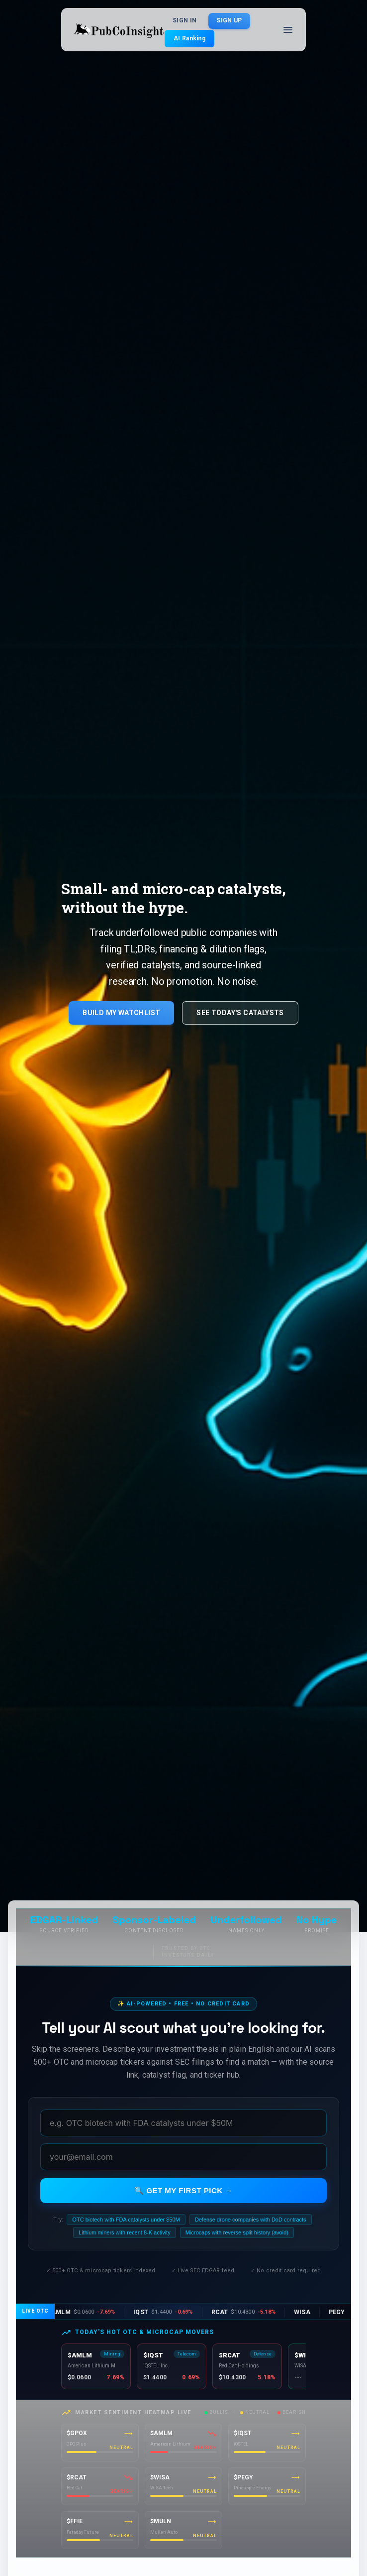 The height and width of the screenshot is (2576, 367). I want to click on Sign In, so click(184, 21).